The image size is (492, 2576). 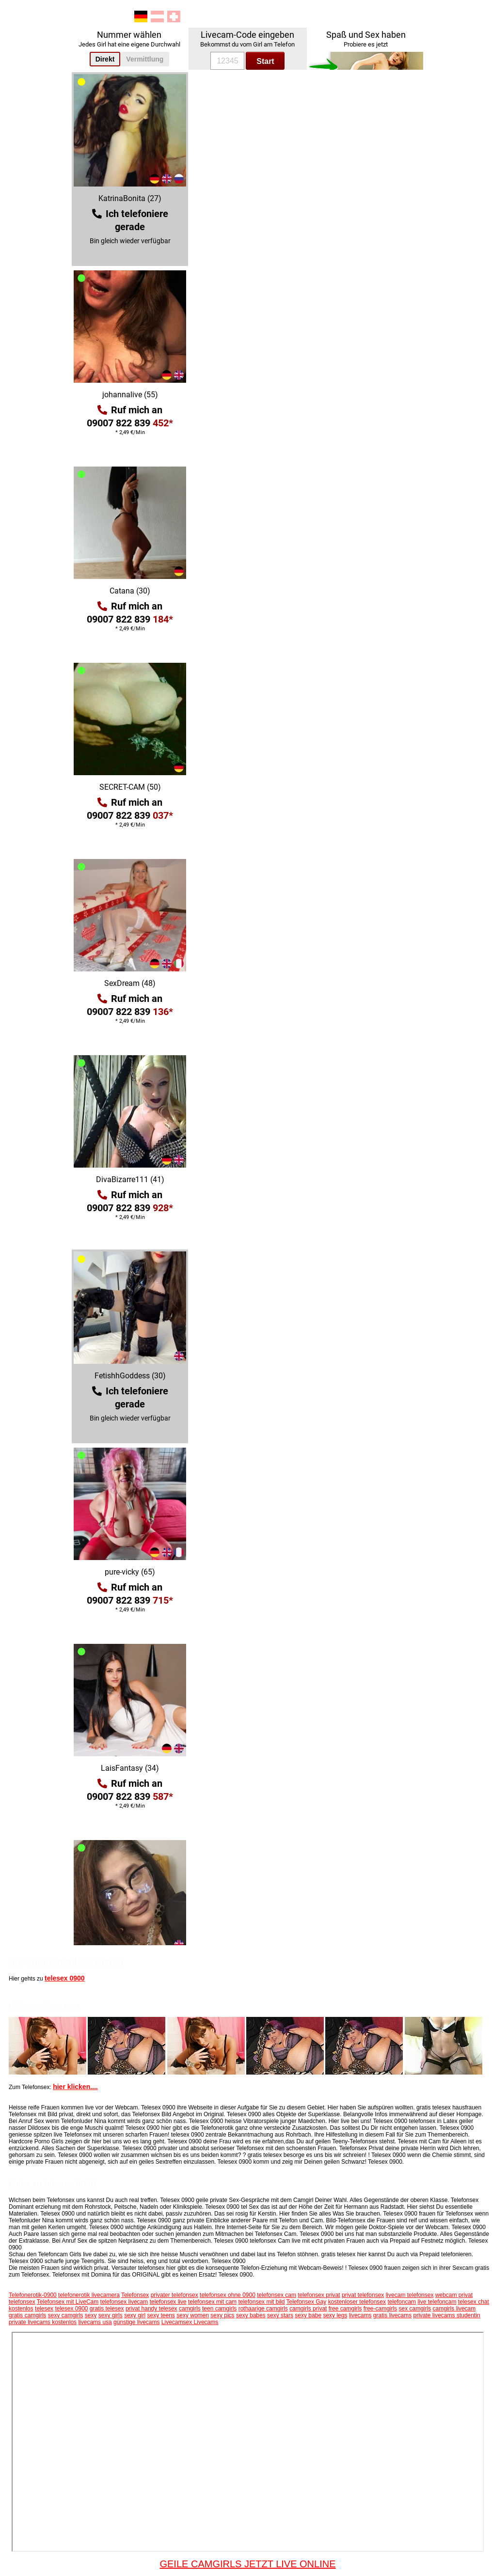 What do you see at coordinates (410, 2295) in the screenshot?
I see `livecam telefonsex` at bounding box center [410, 2295].